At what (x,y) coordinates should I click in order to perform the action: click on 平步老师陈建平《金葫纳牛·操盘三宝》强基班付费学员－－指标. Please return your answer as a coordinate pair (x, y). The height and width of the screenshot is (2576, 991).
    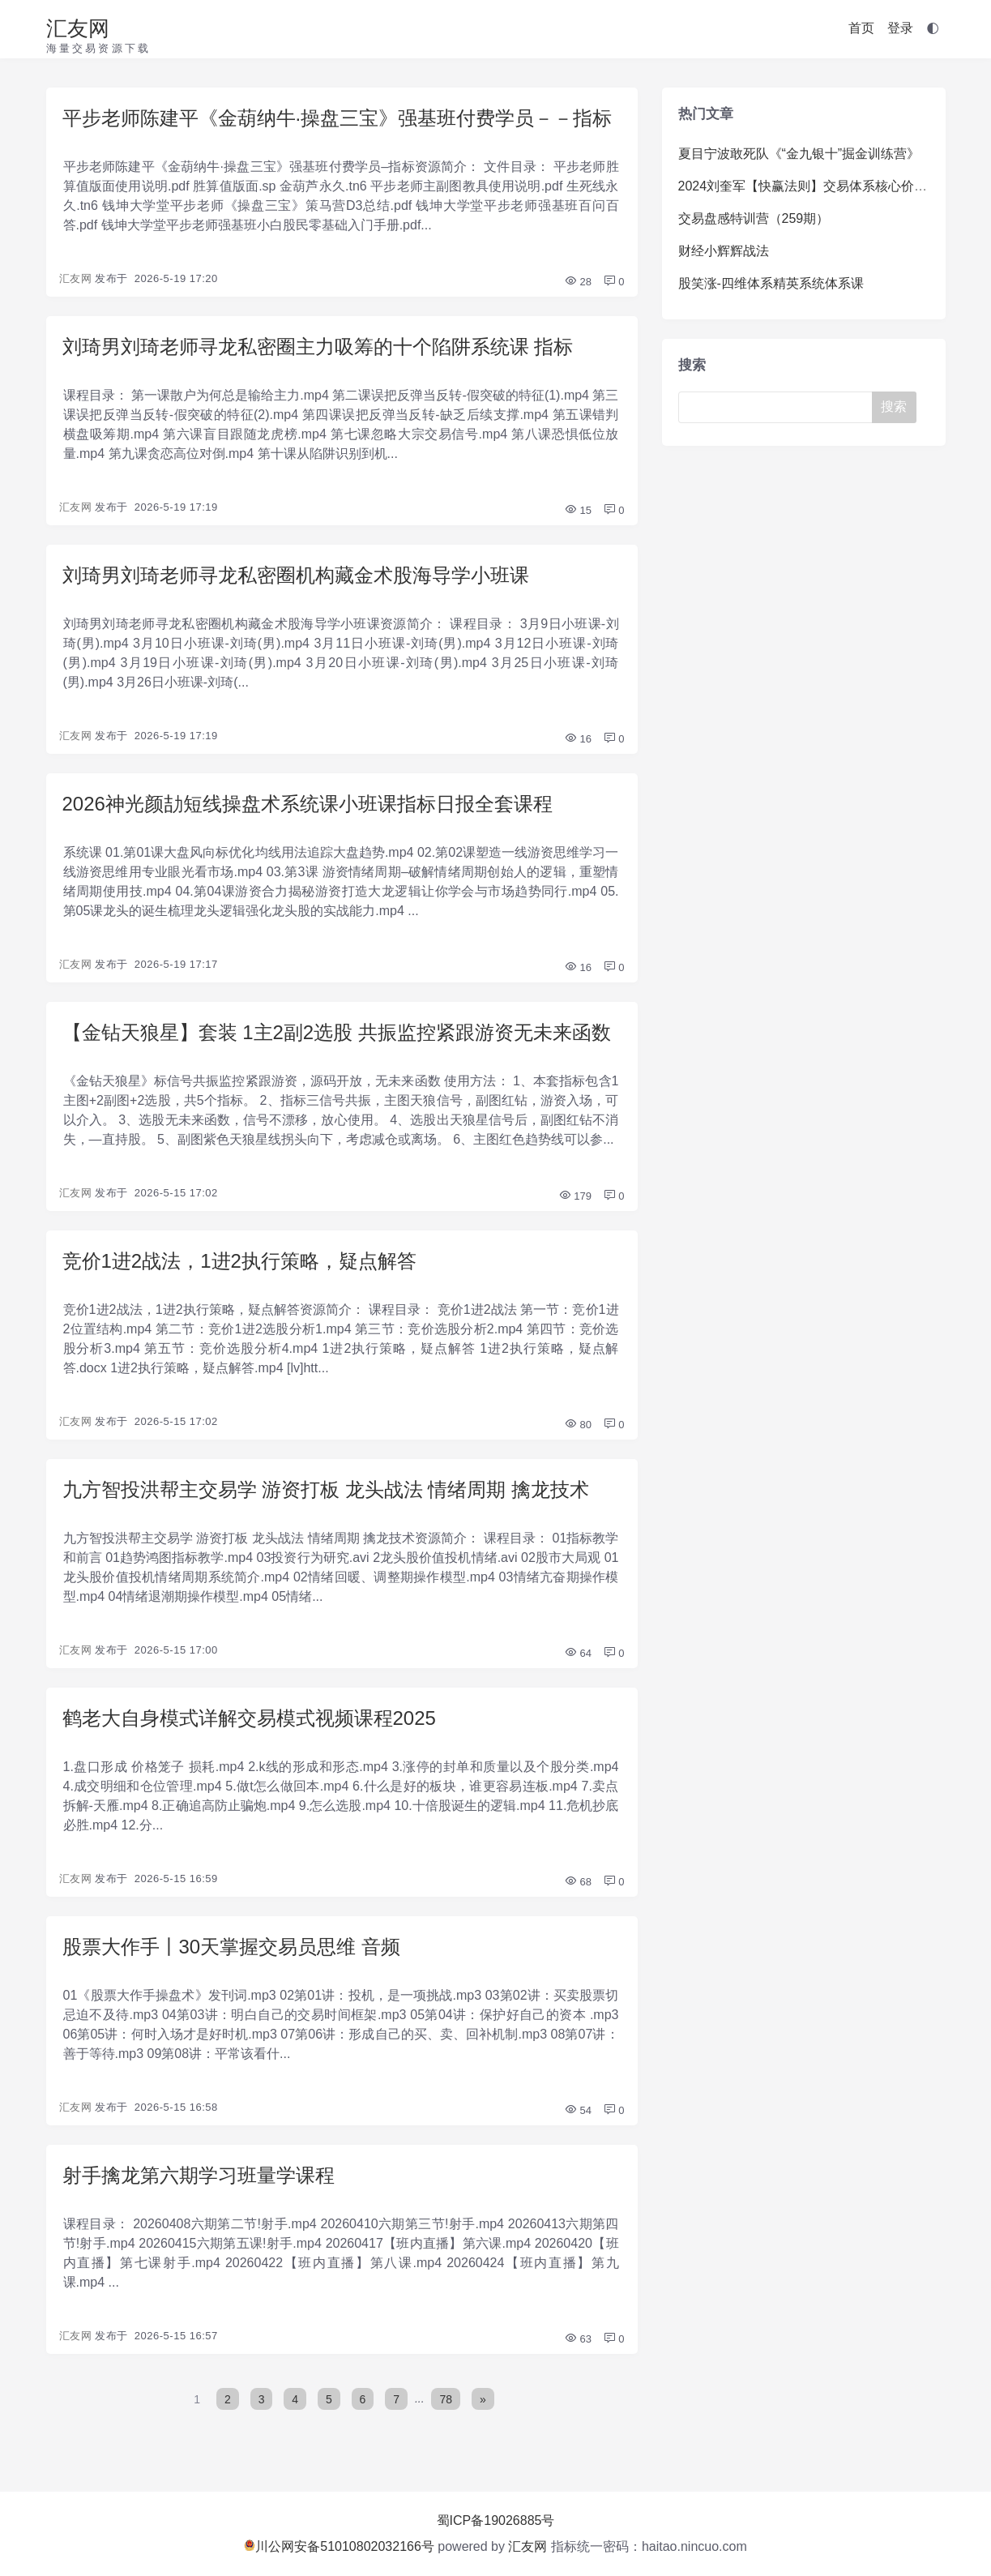
    Looking at the image, I should click on (337, 118).